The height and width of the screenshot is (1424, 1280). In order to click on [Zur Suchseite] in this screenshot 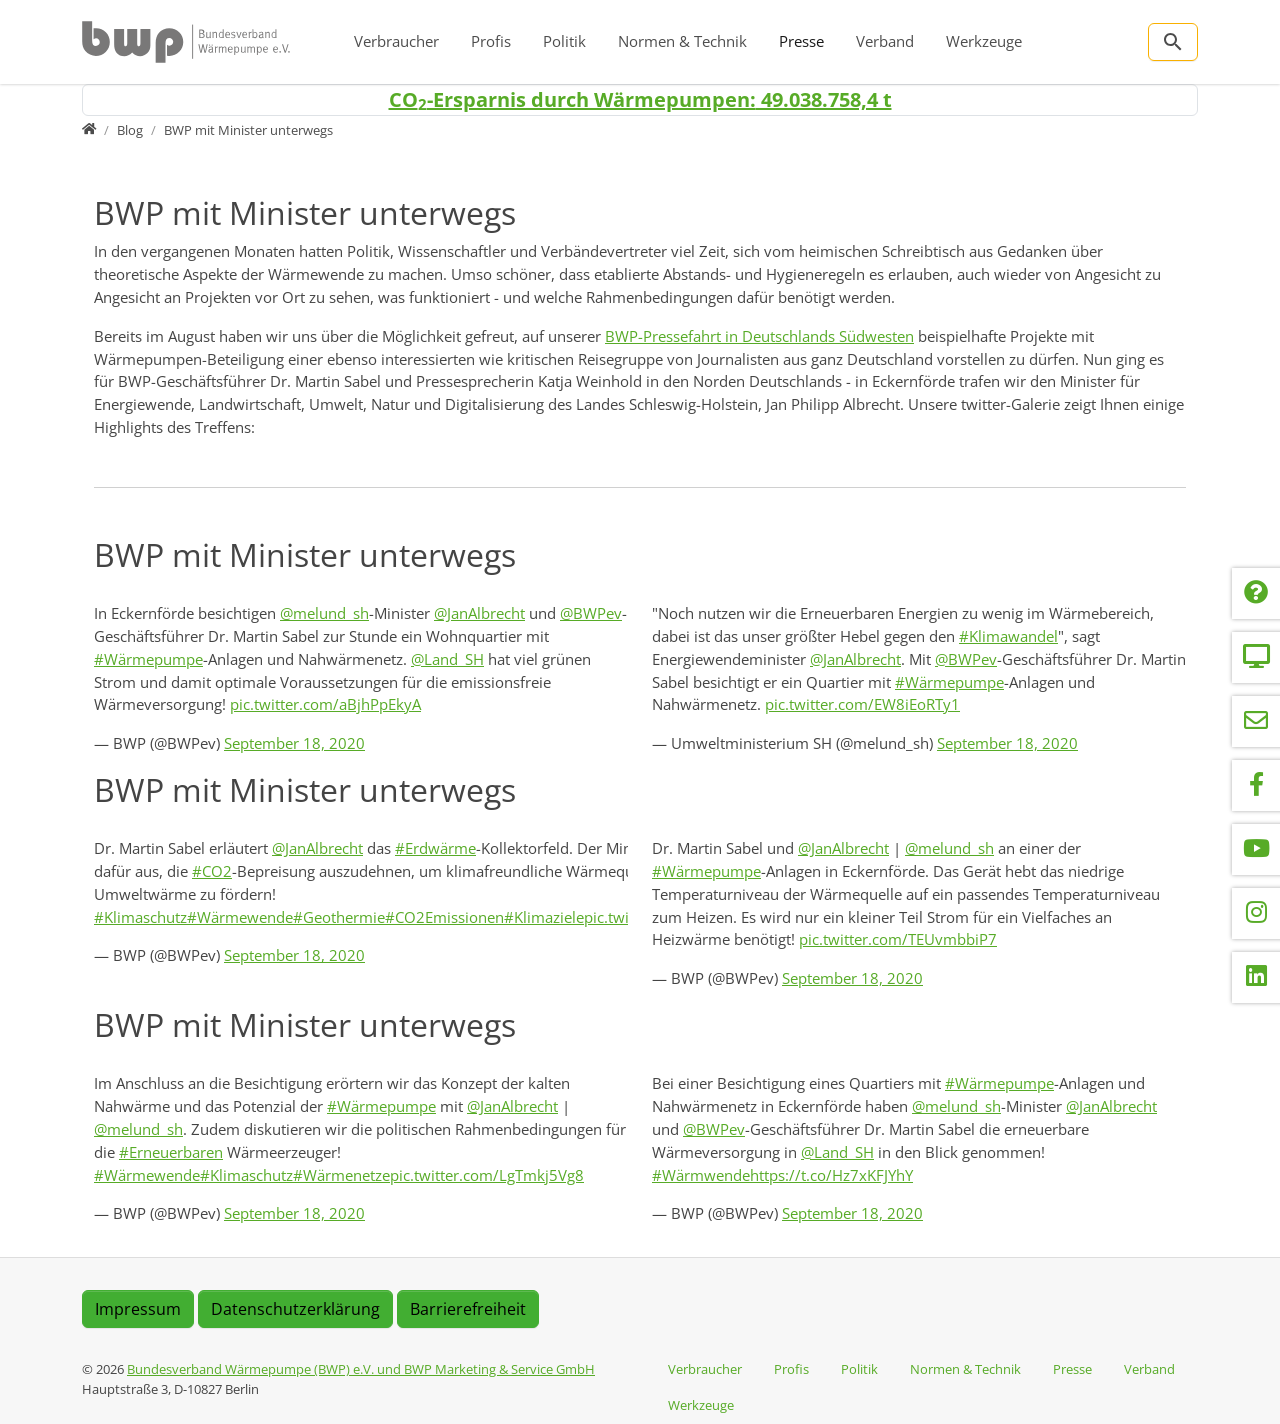, I will do `click(1173, 42)`.